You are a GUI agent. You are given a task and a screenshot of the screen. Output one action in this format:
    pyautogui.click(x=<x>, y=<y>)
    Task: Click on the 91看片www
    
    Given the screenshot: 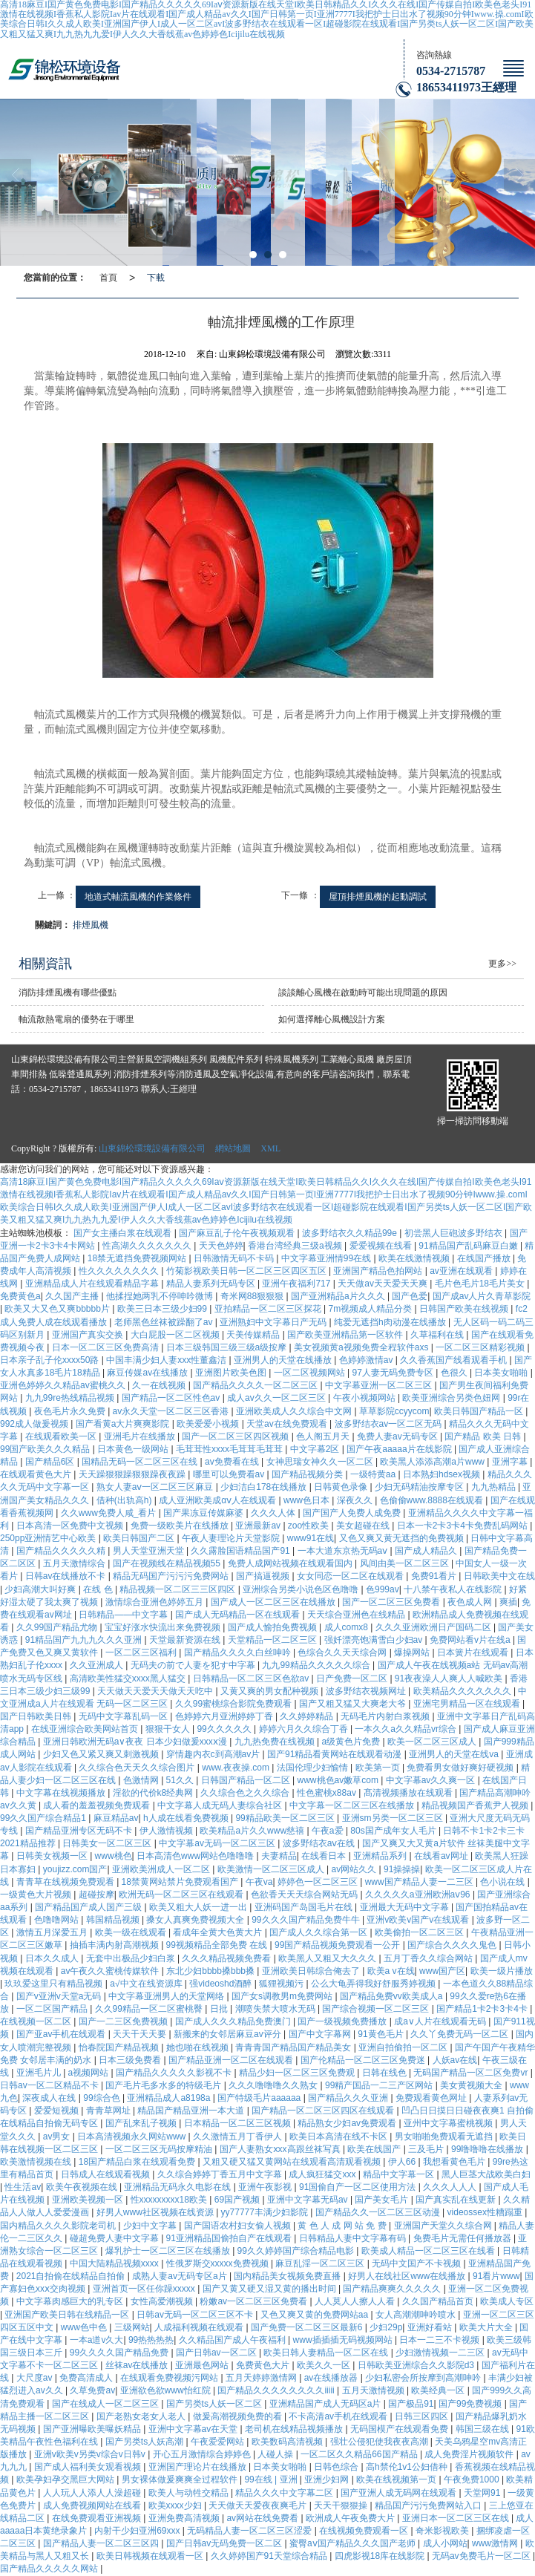 What is the action you would take?
    pyautogui.click(x=496, y=2276)
    